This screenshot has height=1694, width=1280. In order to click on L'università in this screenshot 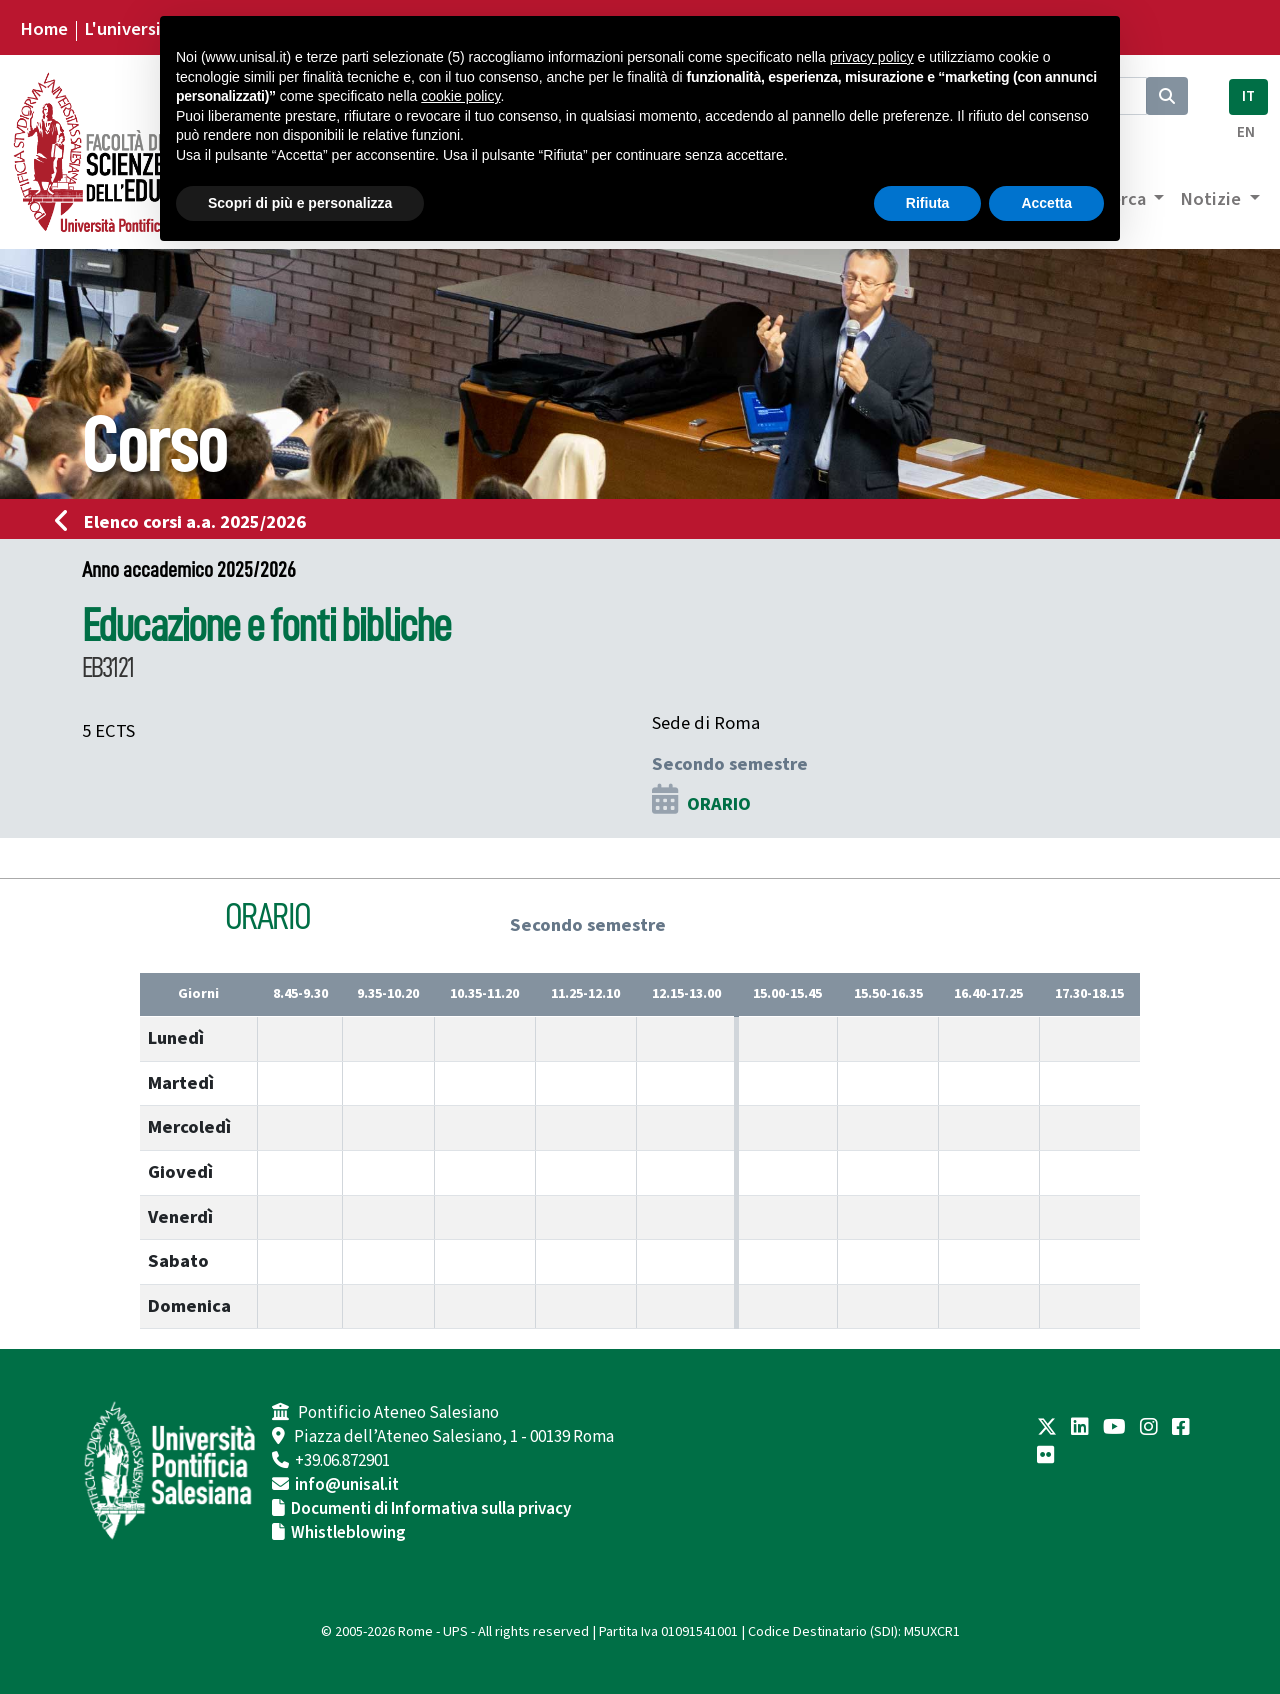, I will do `click(131, 29)`.